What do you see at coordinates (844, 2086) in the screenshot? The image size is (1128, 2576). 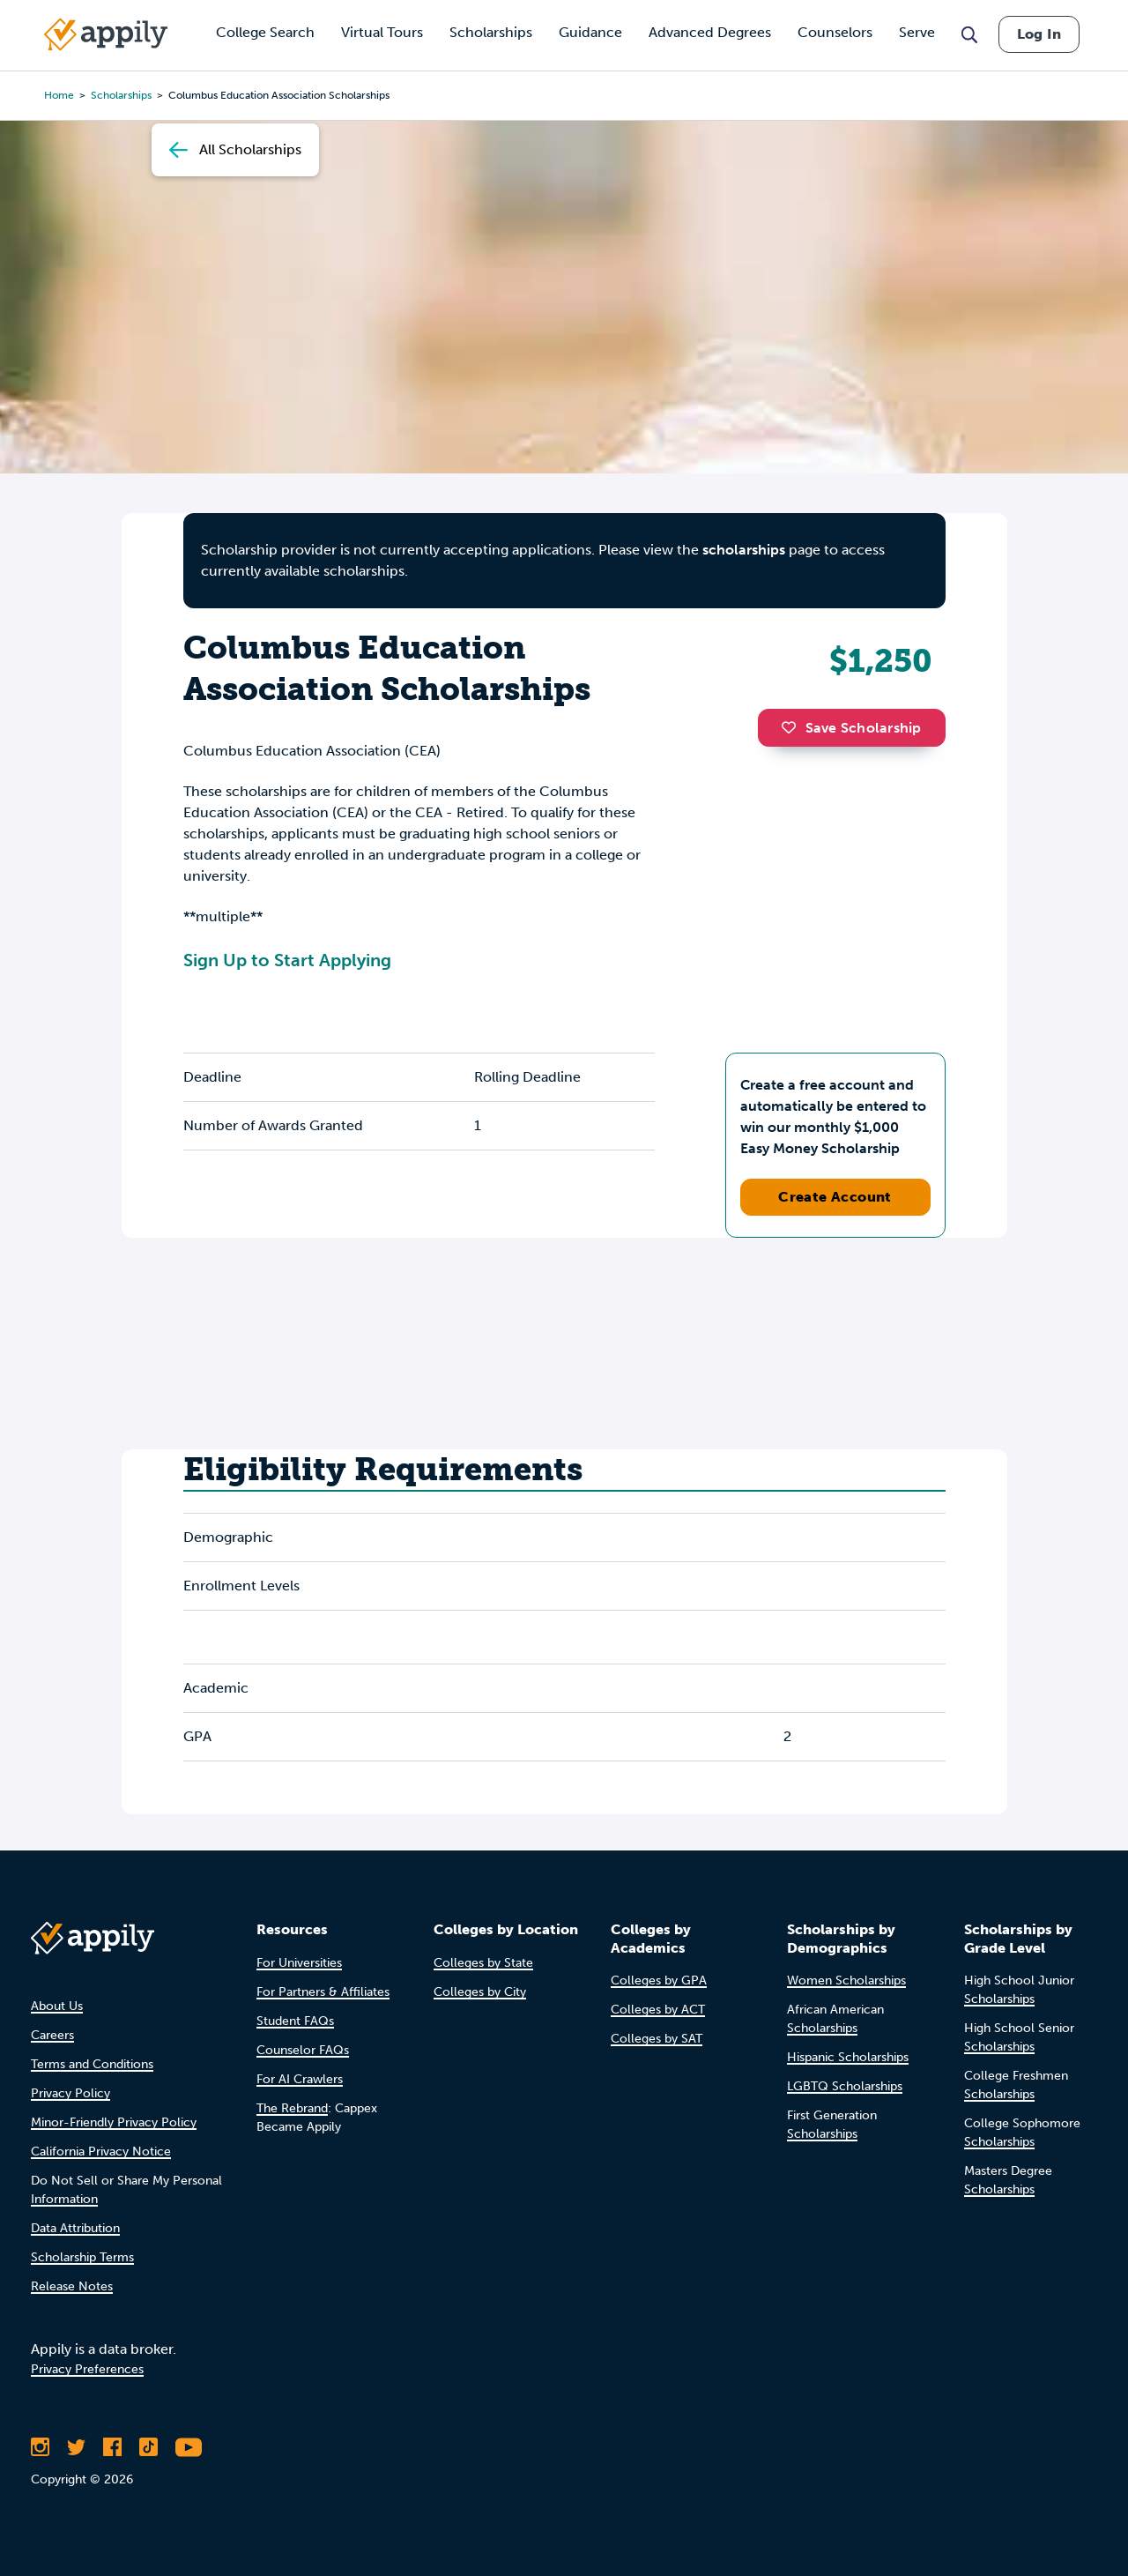 I see `LGBTQ Scholarships` at bounding box center [844, 2086].